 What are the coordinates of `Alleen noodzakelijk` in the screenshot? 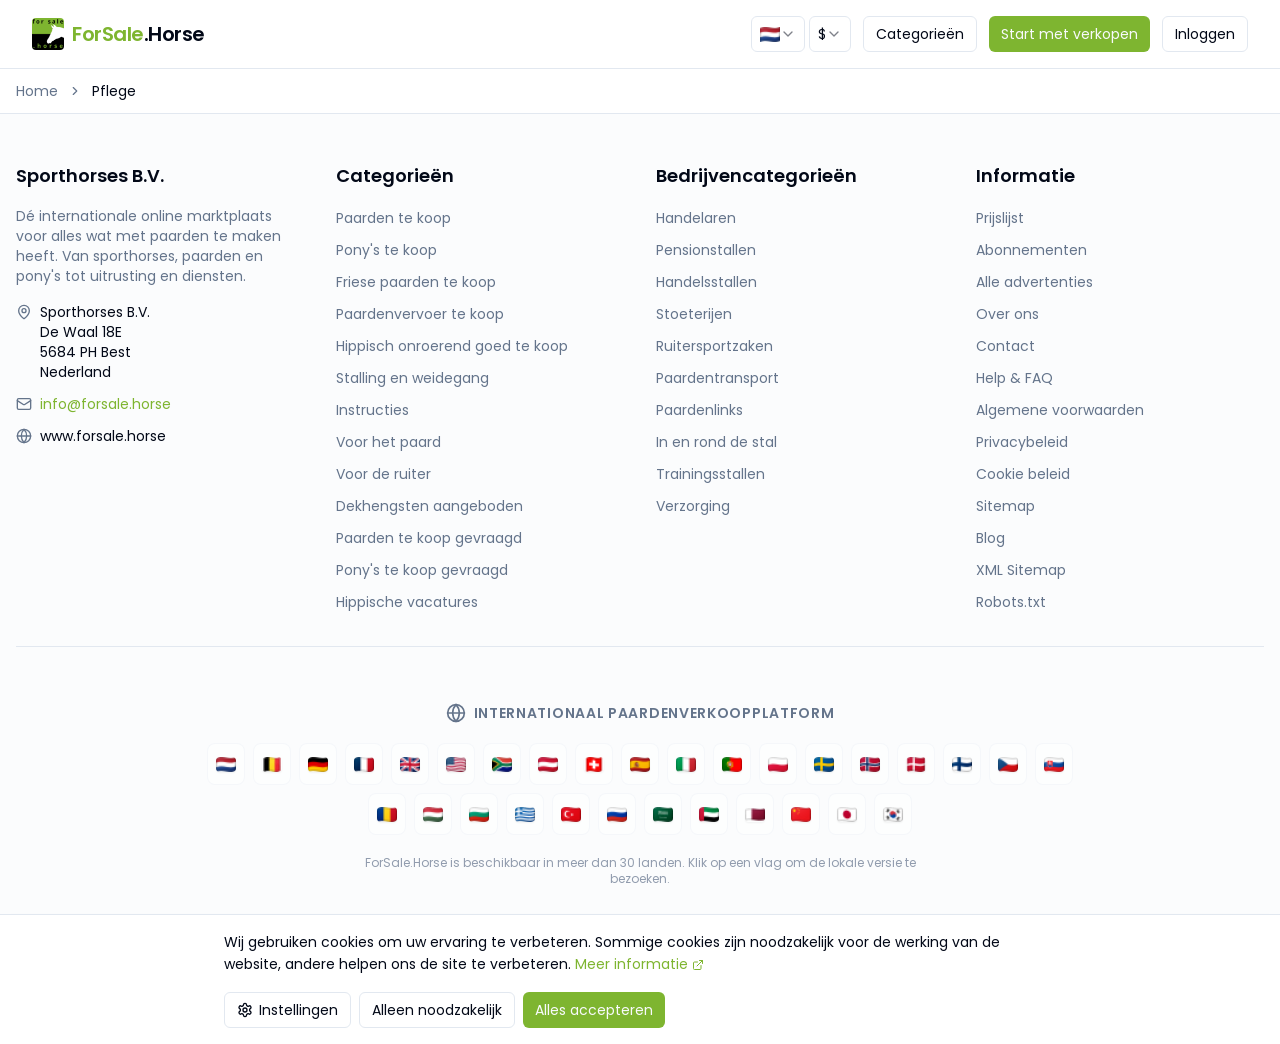 It's located at (437, 1010).